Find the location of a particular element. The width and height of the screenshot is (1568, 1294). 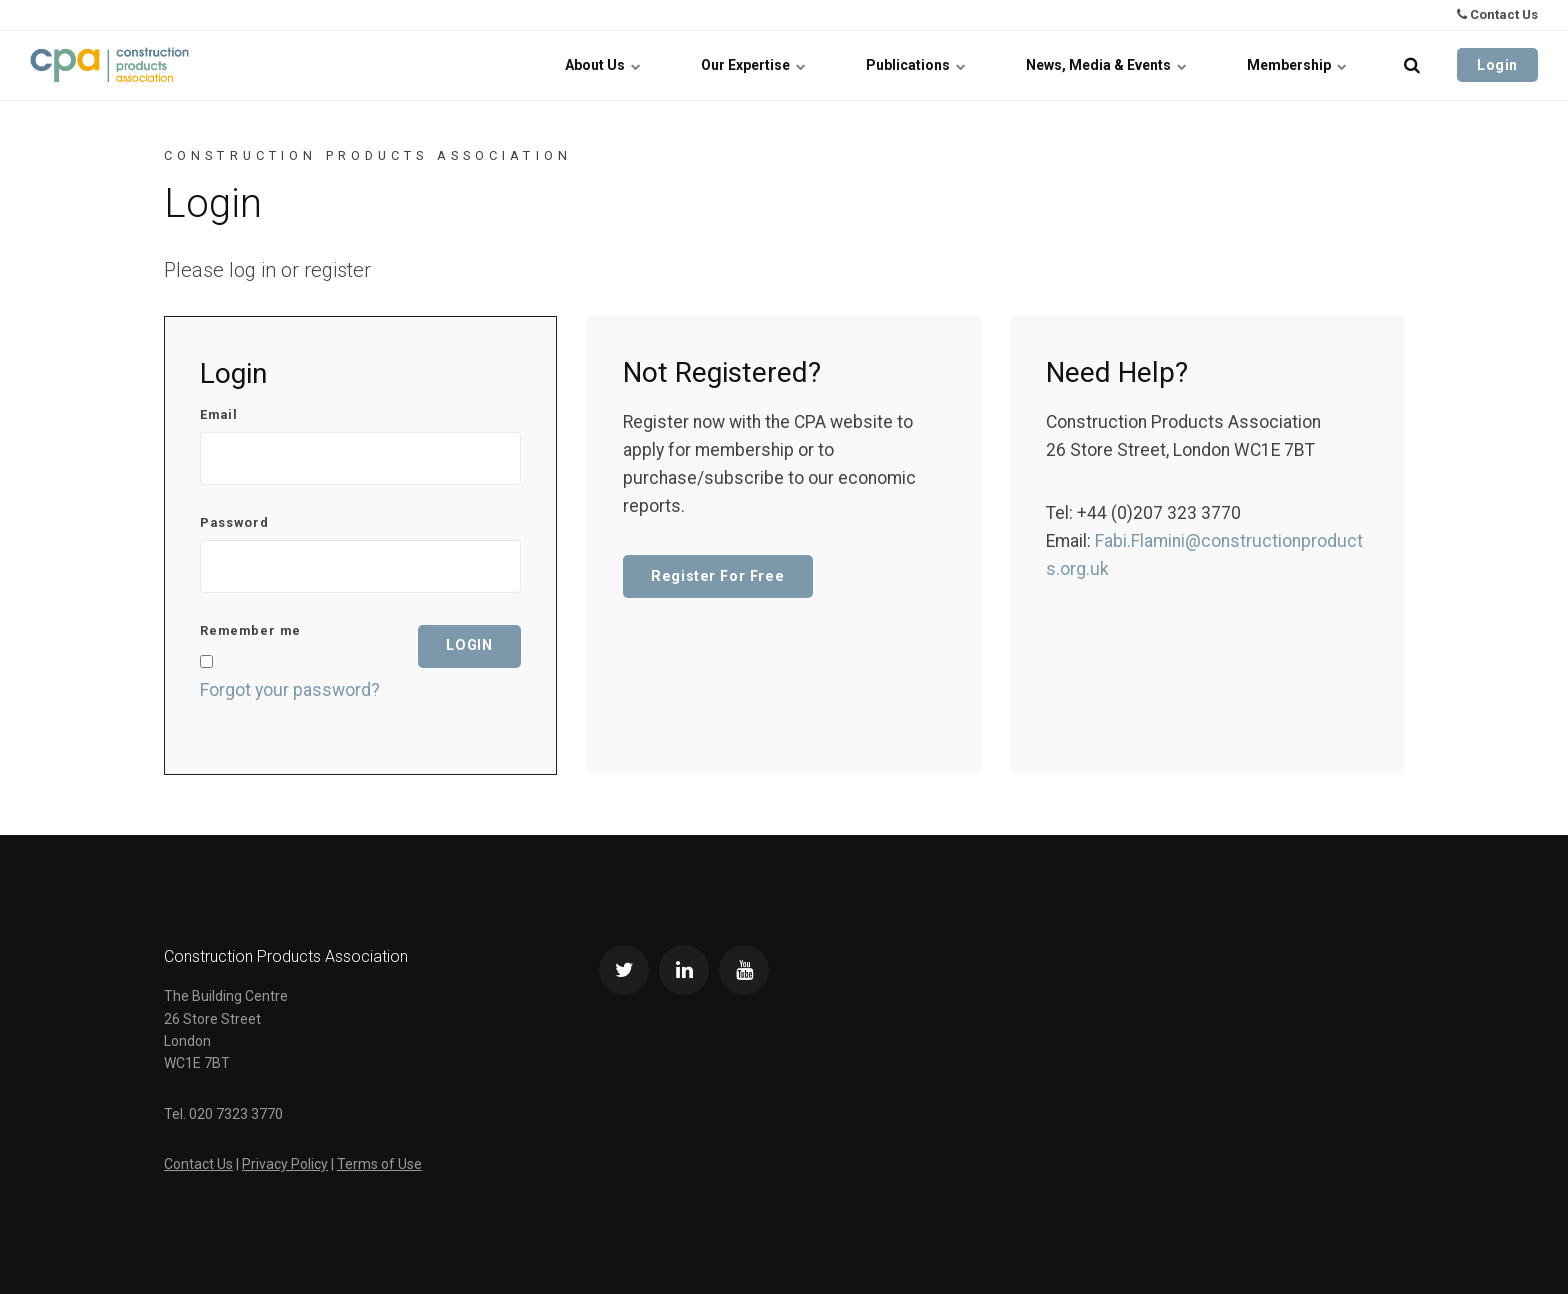

News, Media & Events is located at coordinates (1106, 65).